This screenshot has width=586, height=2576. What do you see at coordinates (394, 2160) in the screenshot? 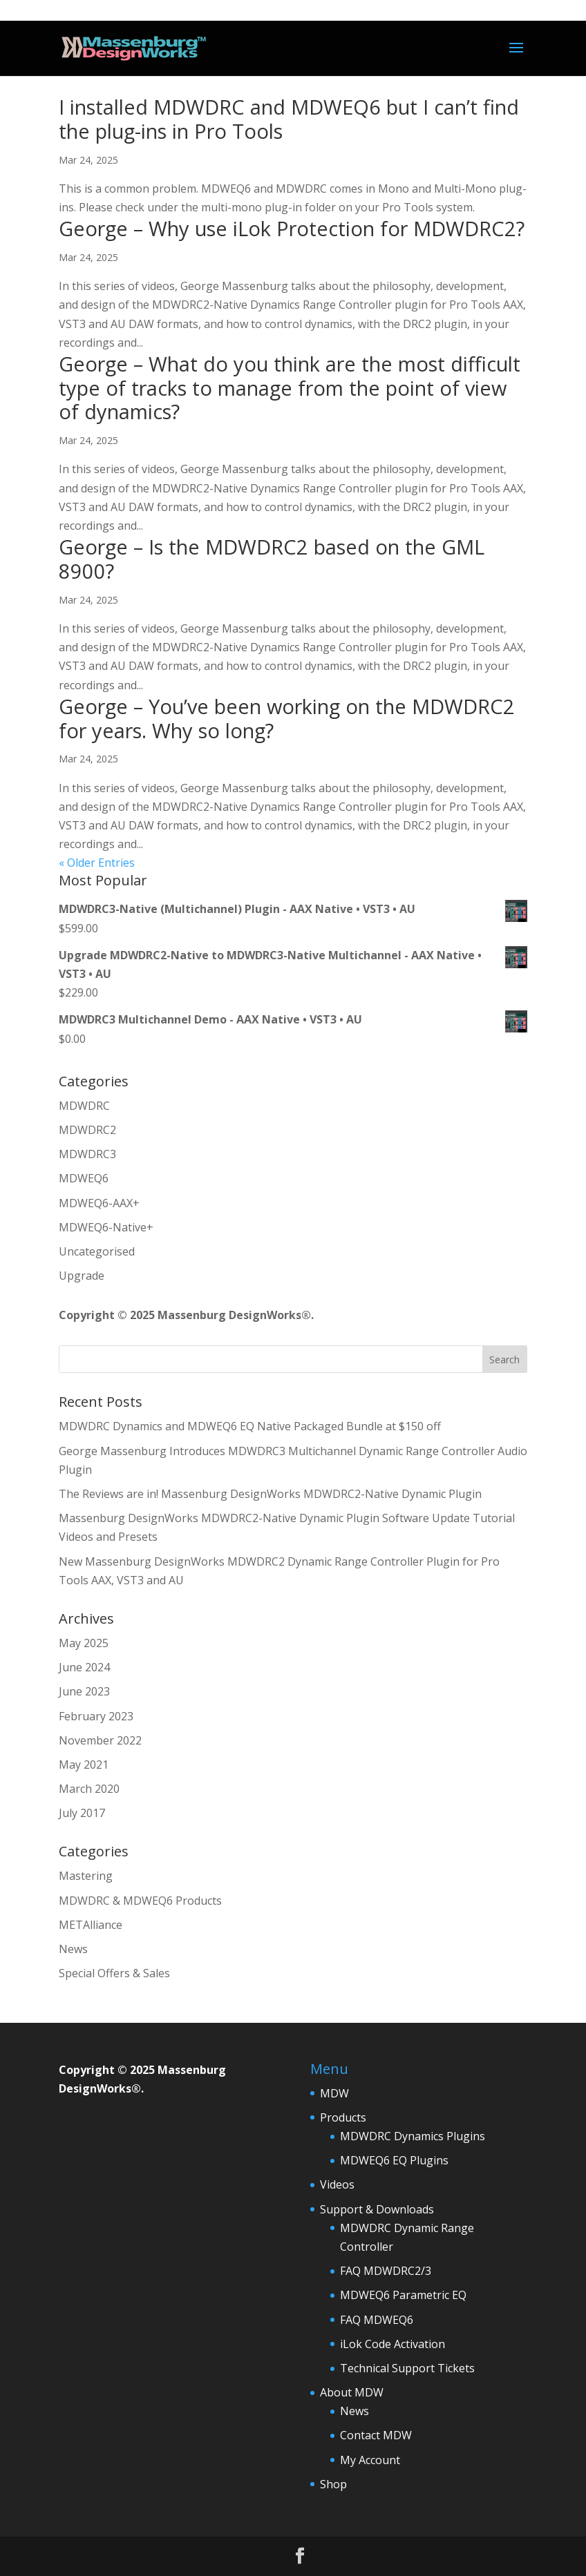
I see `MDWEQ6 EQ Plugins` at bounding box center [394, 2160].